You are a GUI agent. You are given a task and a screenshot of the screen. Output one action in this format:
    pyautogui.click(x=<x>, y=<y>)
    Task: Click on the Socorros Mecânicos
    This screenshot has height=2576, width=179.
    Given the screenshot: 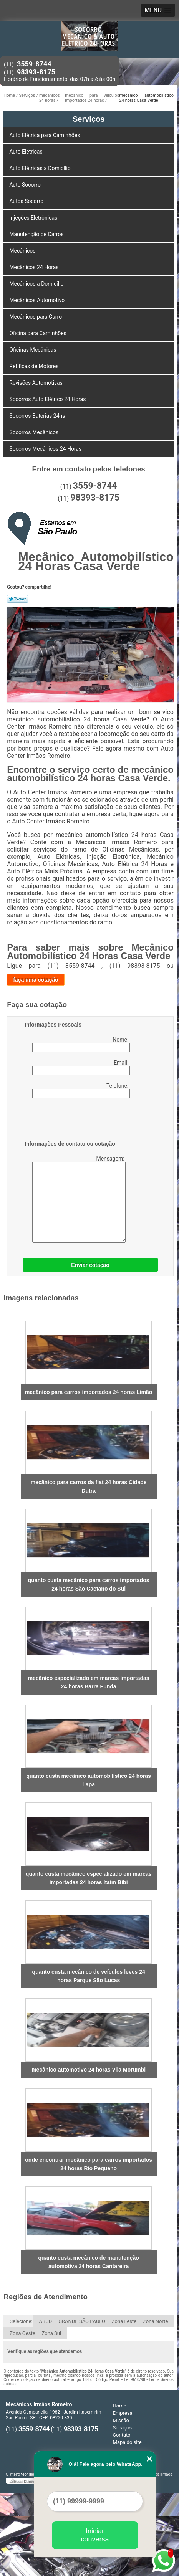 What is the action you would take?
    pyautogui.click(x=34, y=432)
    